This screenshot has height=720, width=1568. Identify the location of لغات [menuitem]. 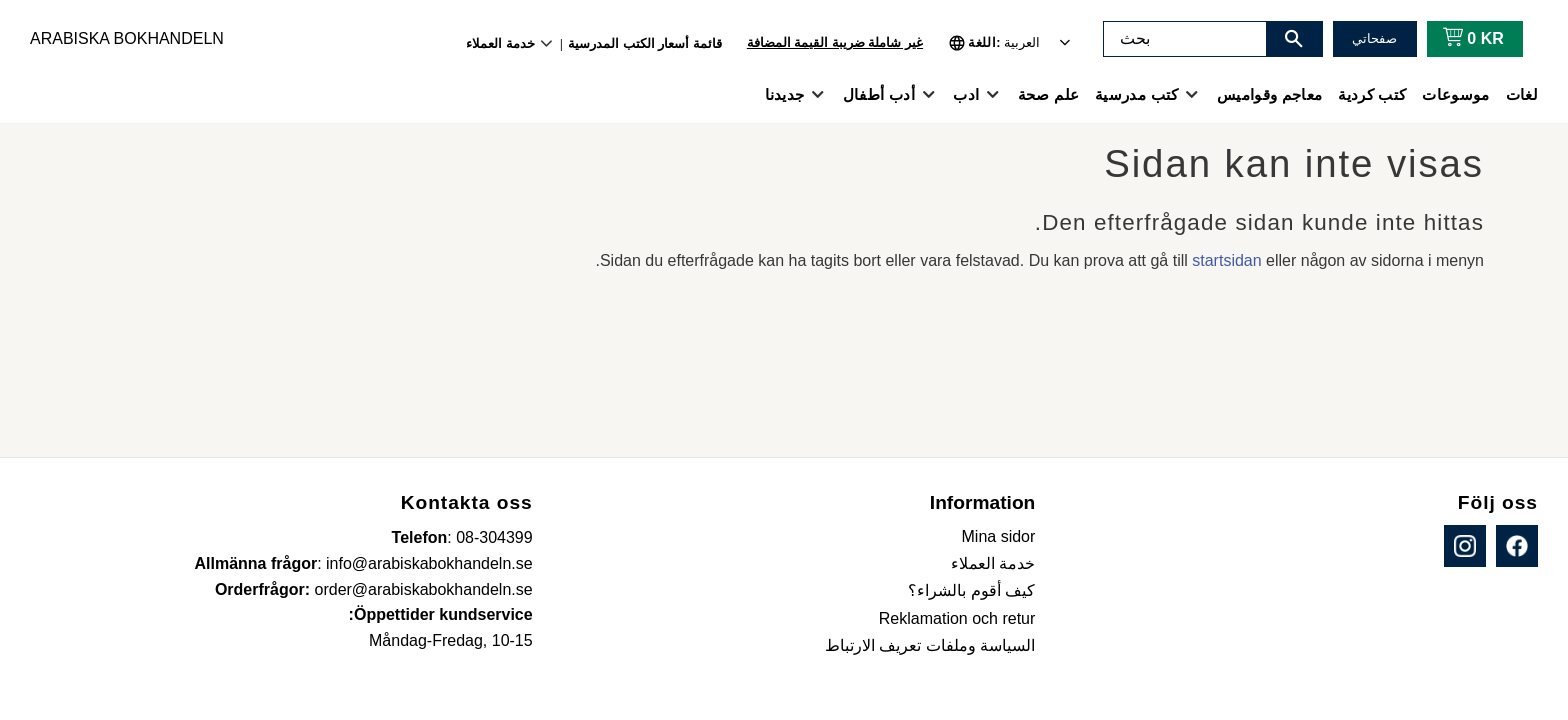
(1522, 94).